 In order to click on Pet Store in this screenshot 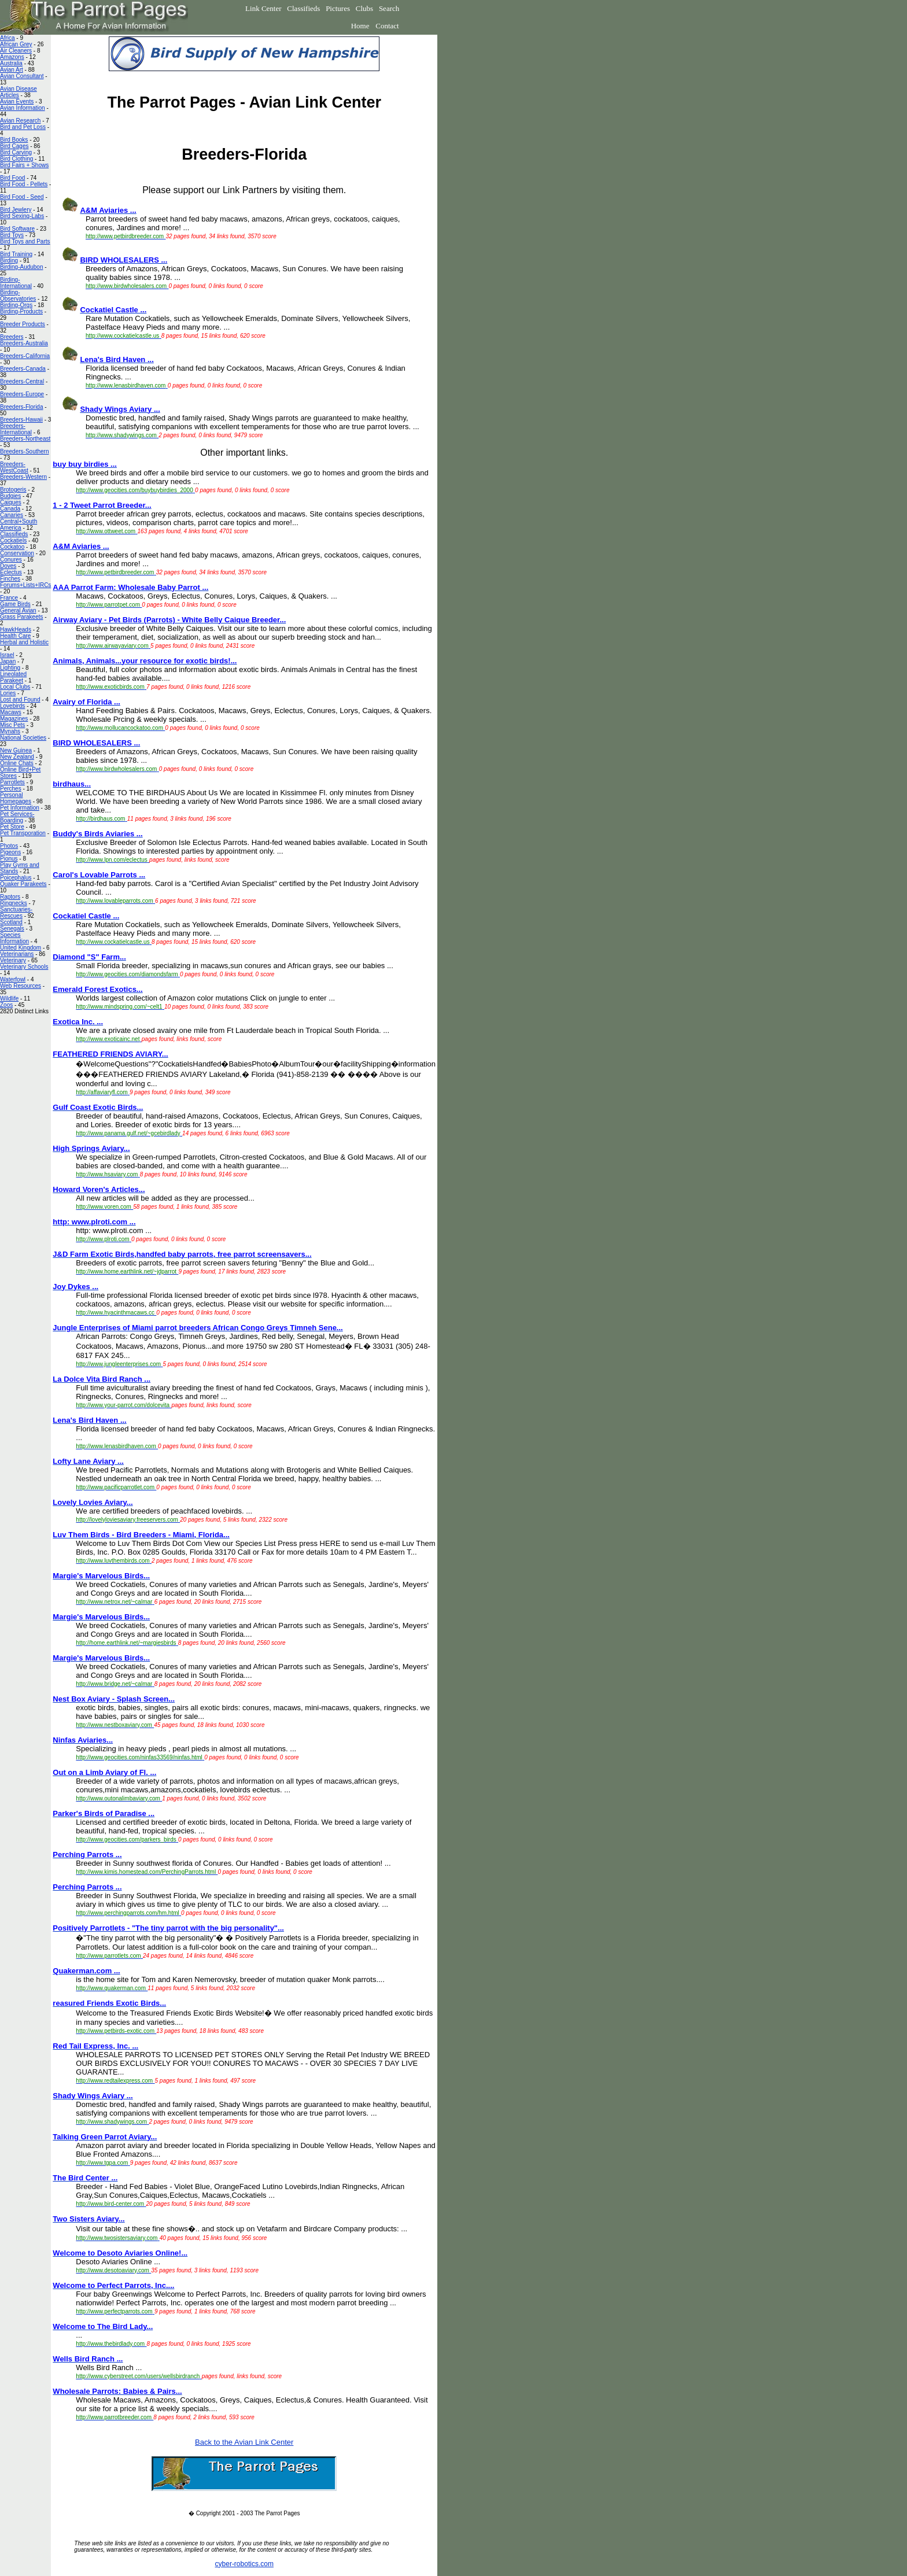, I will do `click(12, 827)`.